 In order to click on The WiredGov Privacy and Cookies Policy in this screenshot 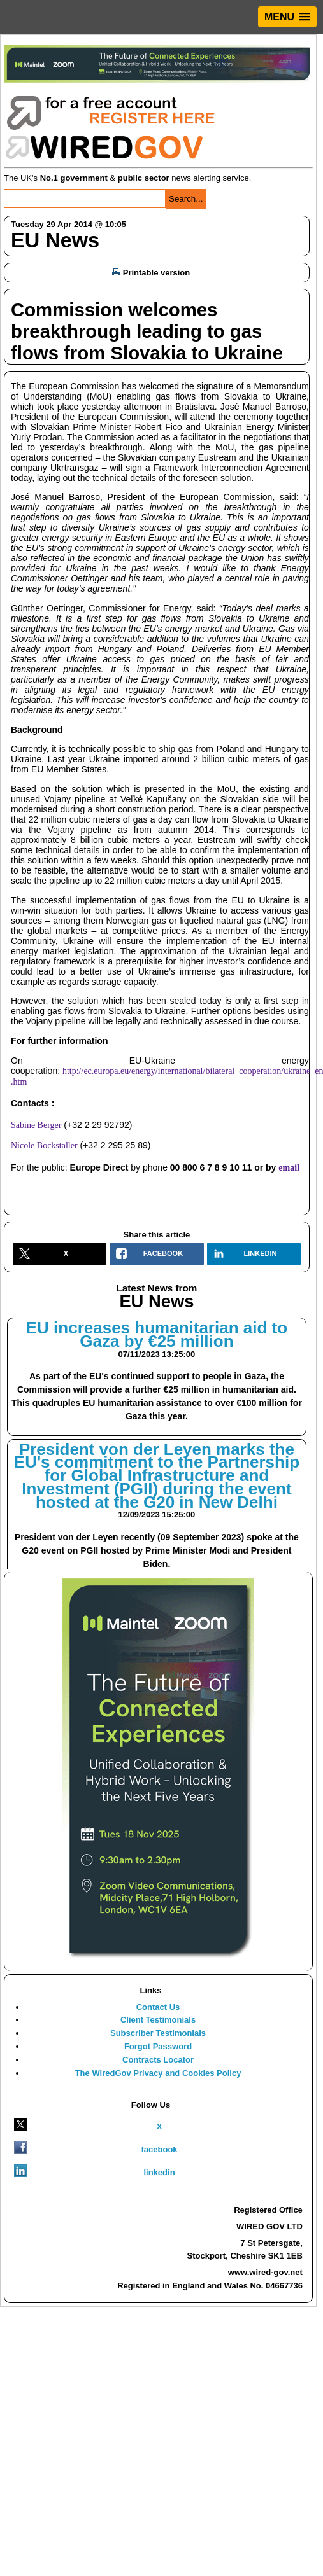, I will do `click(158, 2073)`.